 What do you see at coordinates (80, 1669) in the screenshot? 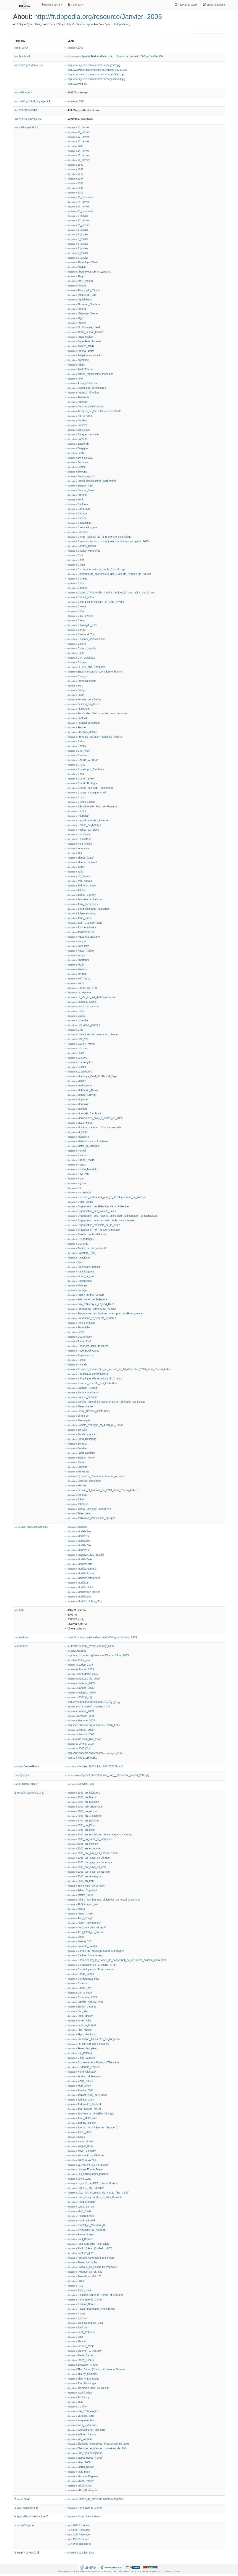
I see `:Januar_2005` at bounding box center [80, 1669].